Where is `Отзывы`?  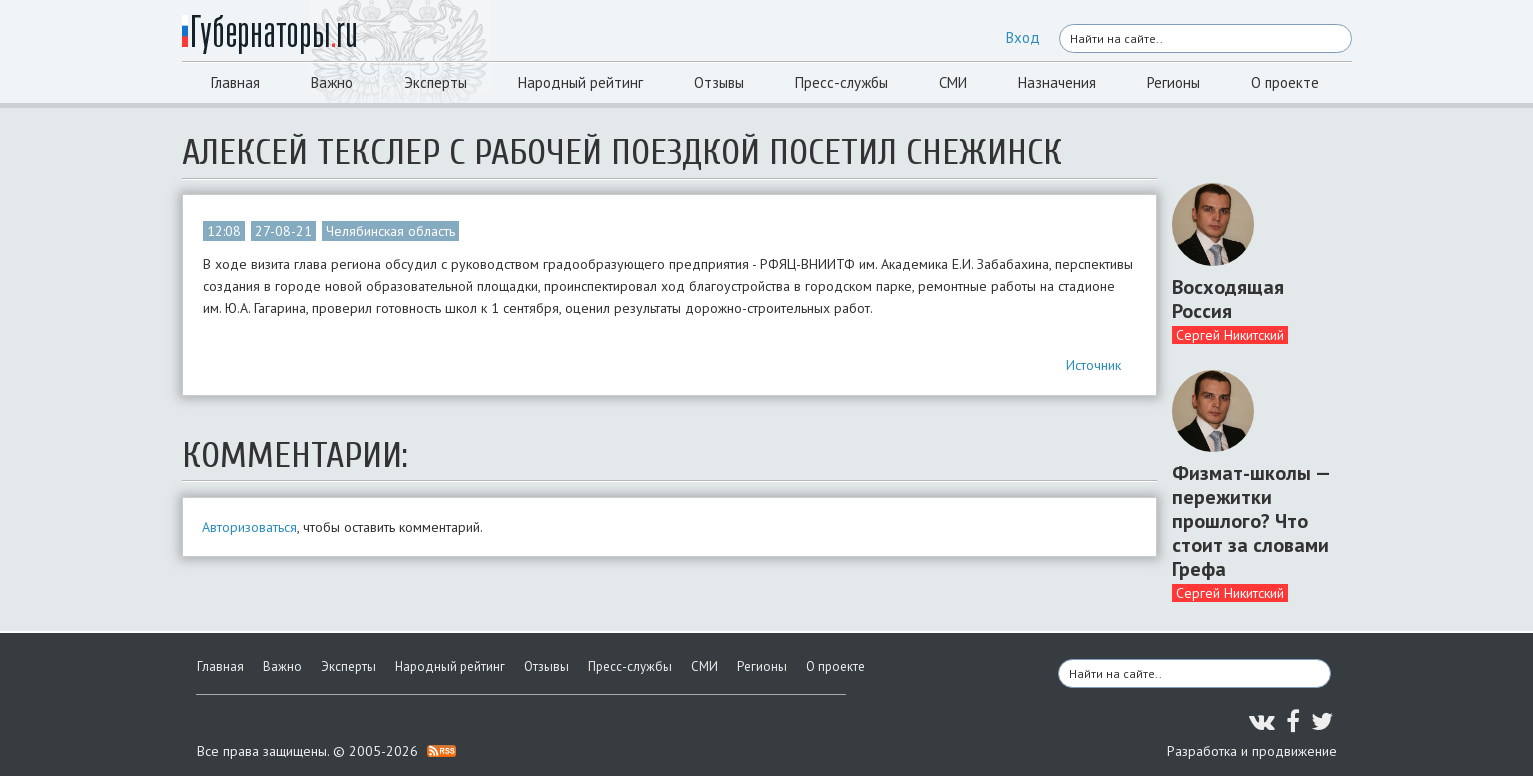
Отзывы is located at coordinates (719, 82).